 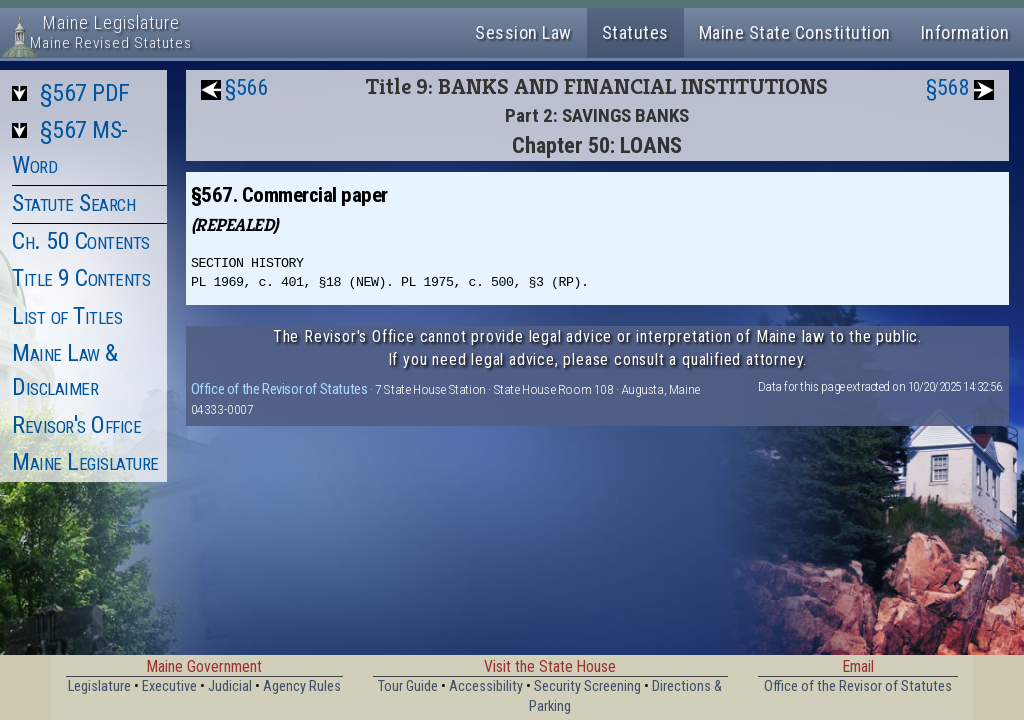 What do you see at coordinates (169, 686) in the screenshot?
I see `Executive` at bounding box center [169, 686].